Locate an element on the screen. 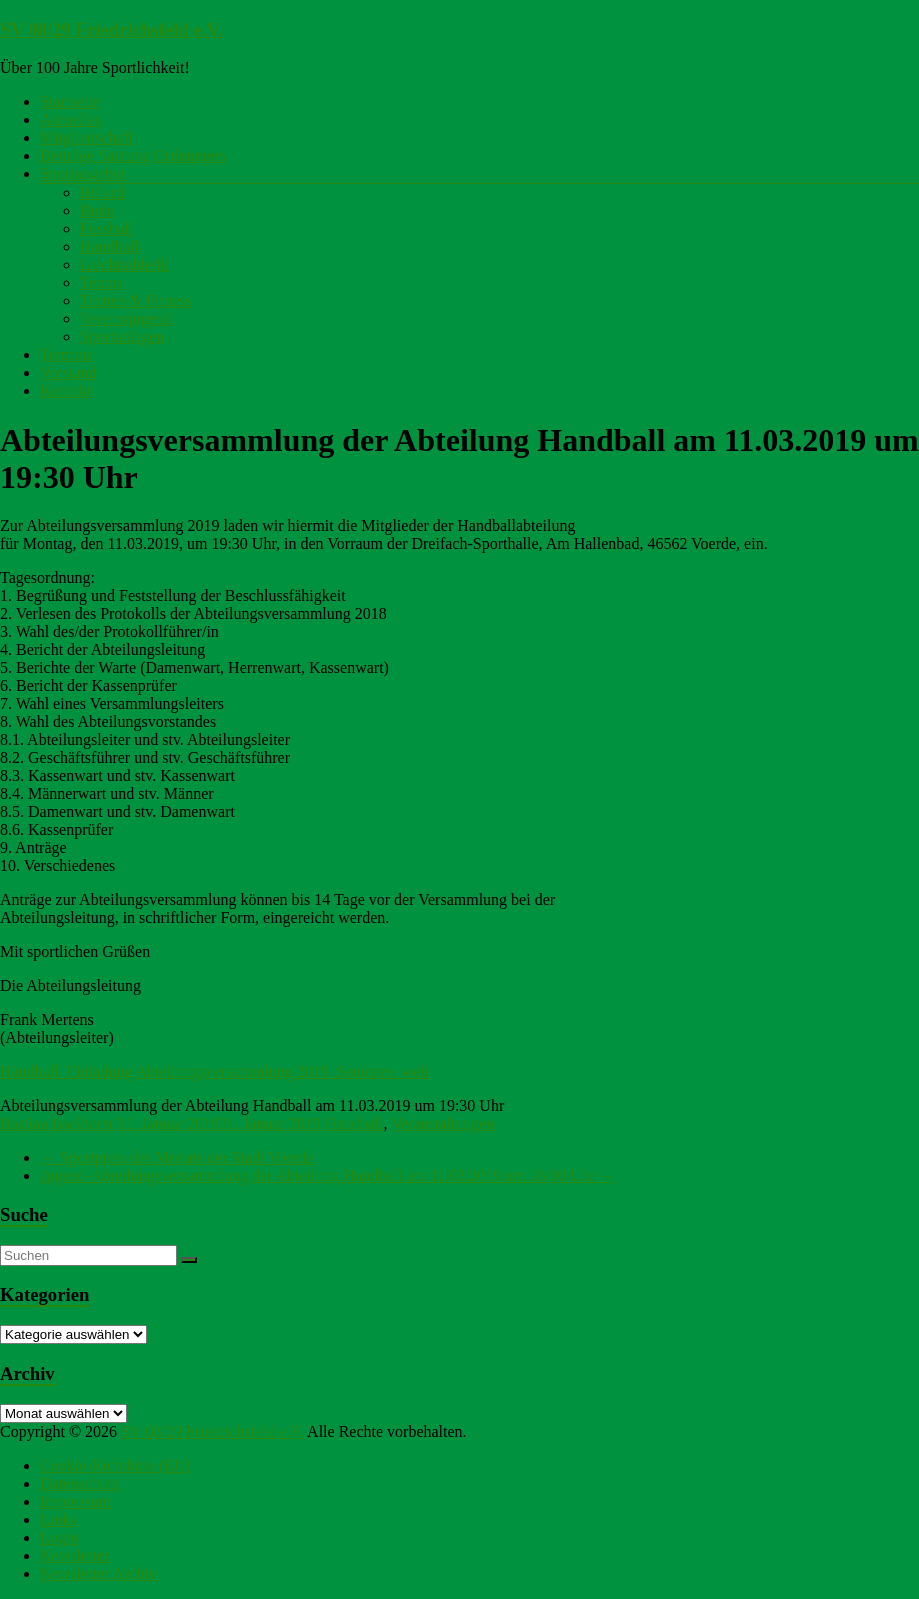 This screenshot has width=919, height=1599. Fussball is located at coordinates (106, 228).